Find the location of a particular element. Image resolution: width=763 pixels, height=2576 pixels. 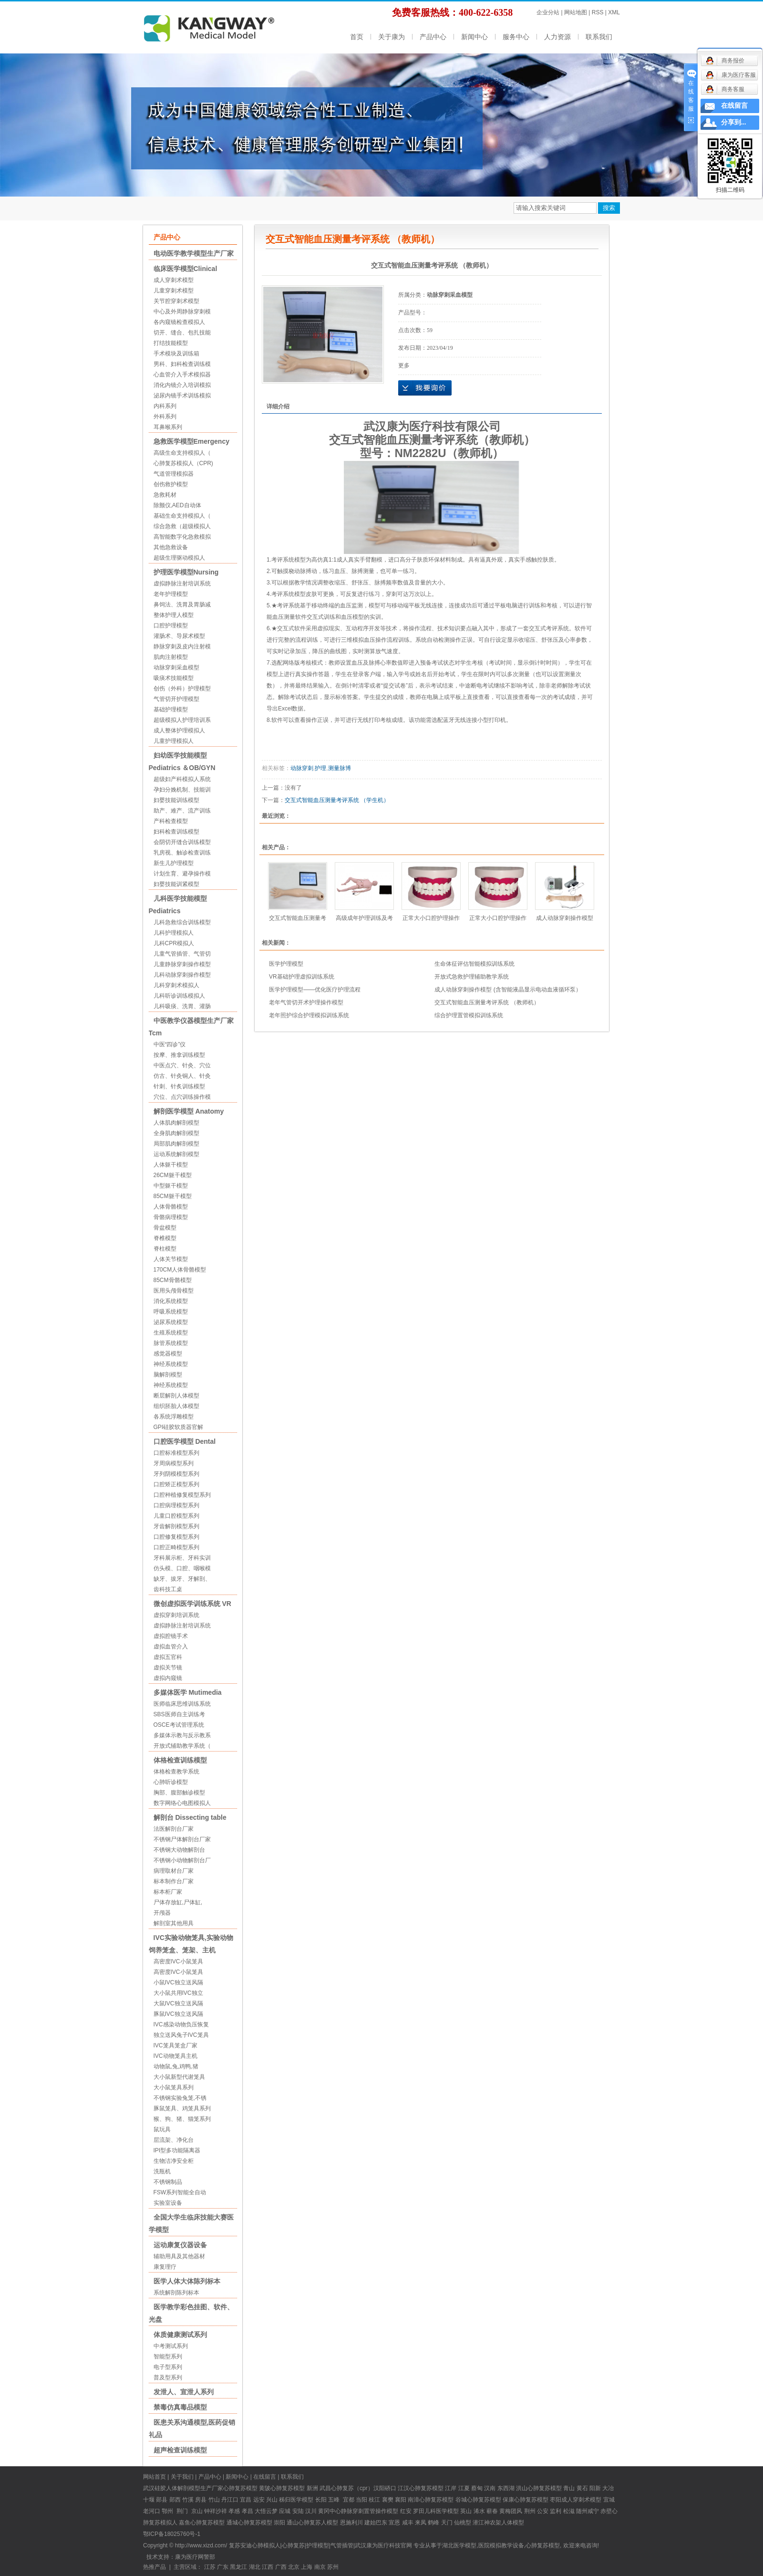

洗瓶机 is located at coordinates (162, 2171).